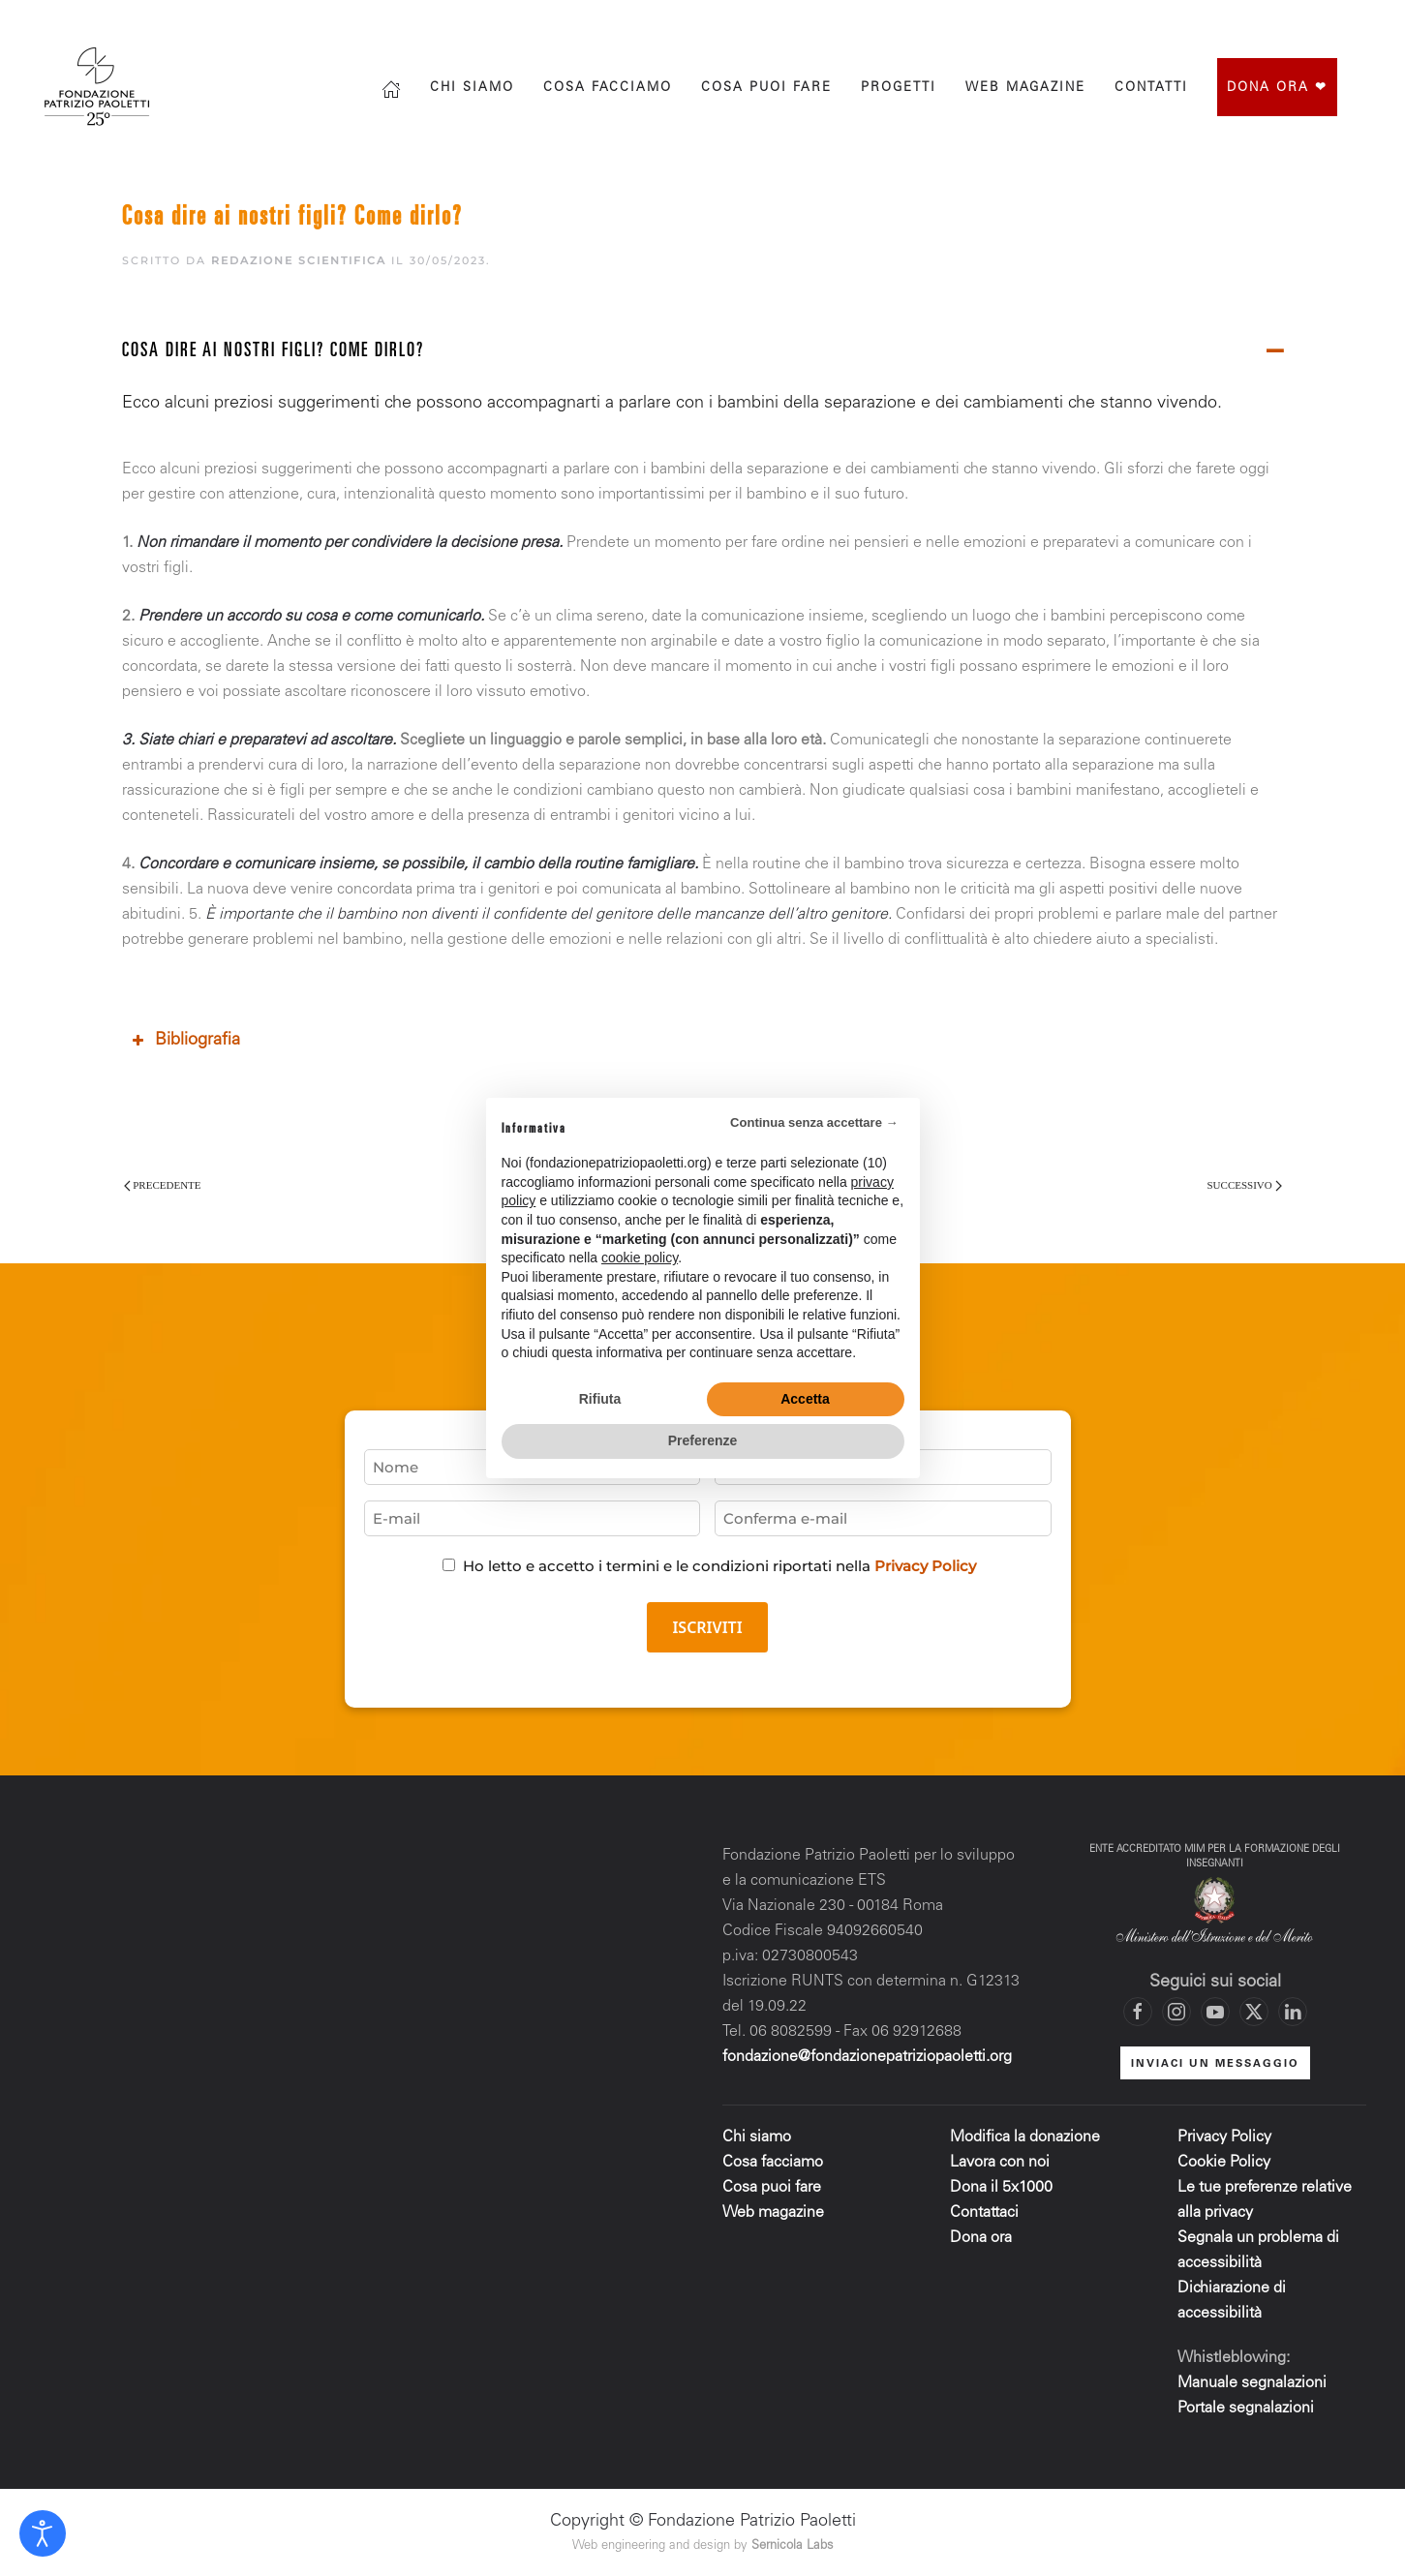 This screenshot has width=1405, height=2576. Describe the element at coordinates (1025, 2137) in the screenshot. I see `Modifica la donazione` at that location.